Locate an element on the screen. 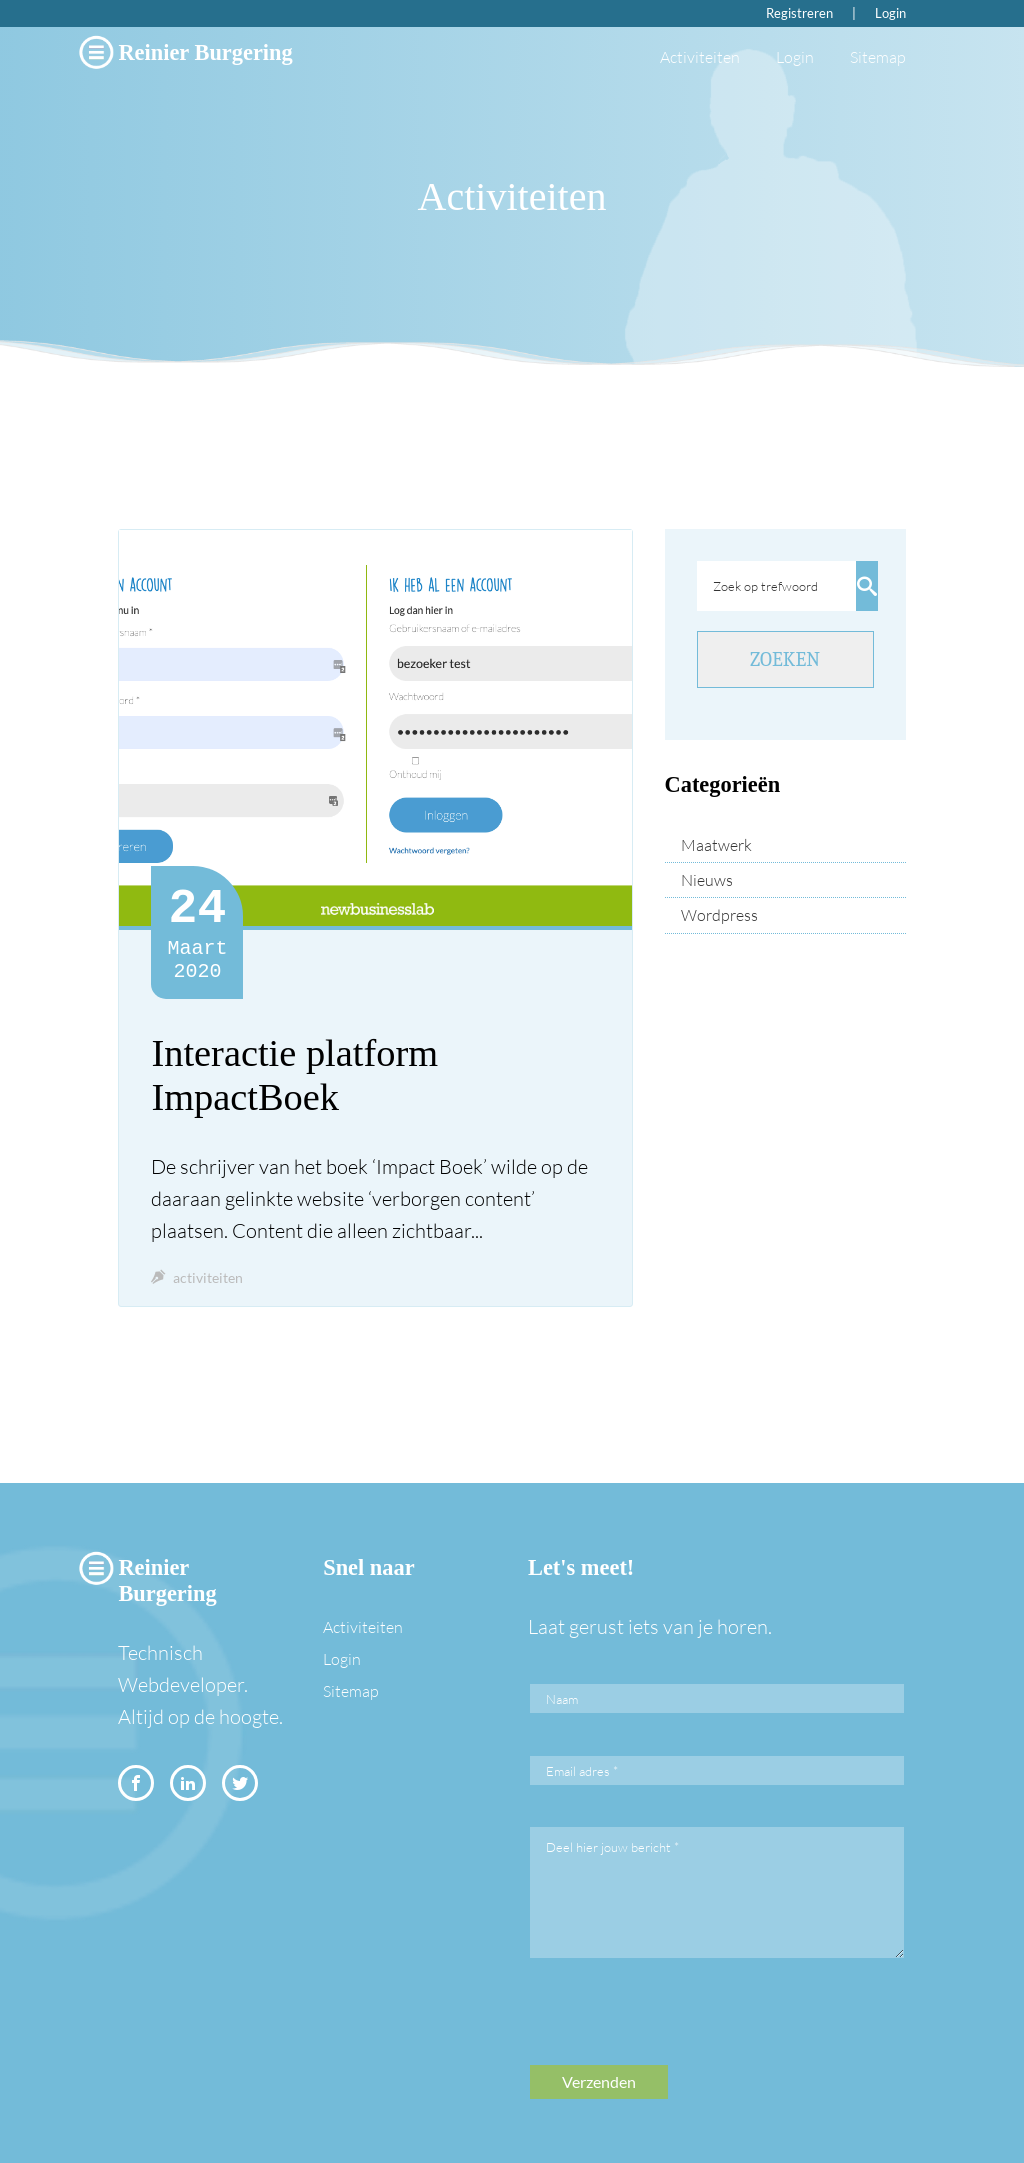 The width and height of the screenshot is (1024, 2163). Maatwerk is located at coordinates (716, 845).